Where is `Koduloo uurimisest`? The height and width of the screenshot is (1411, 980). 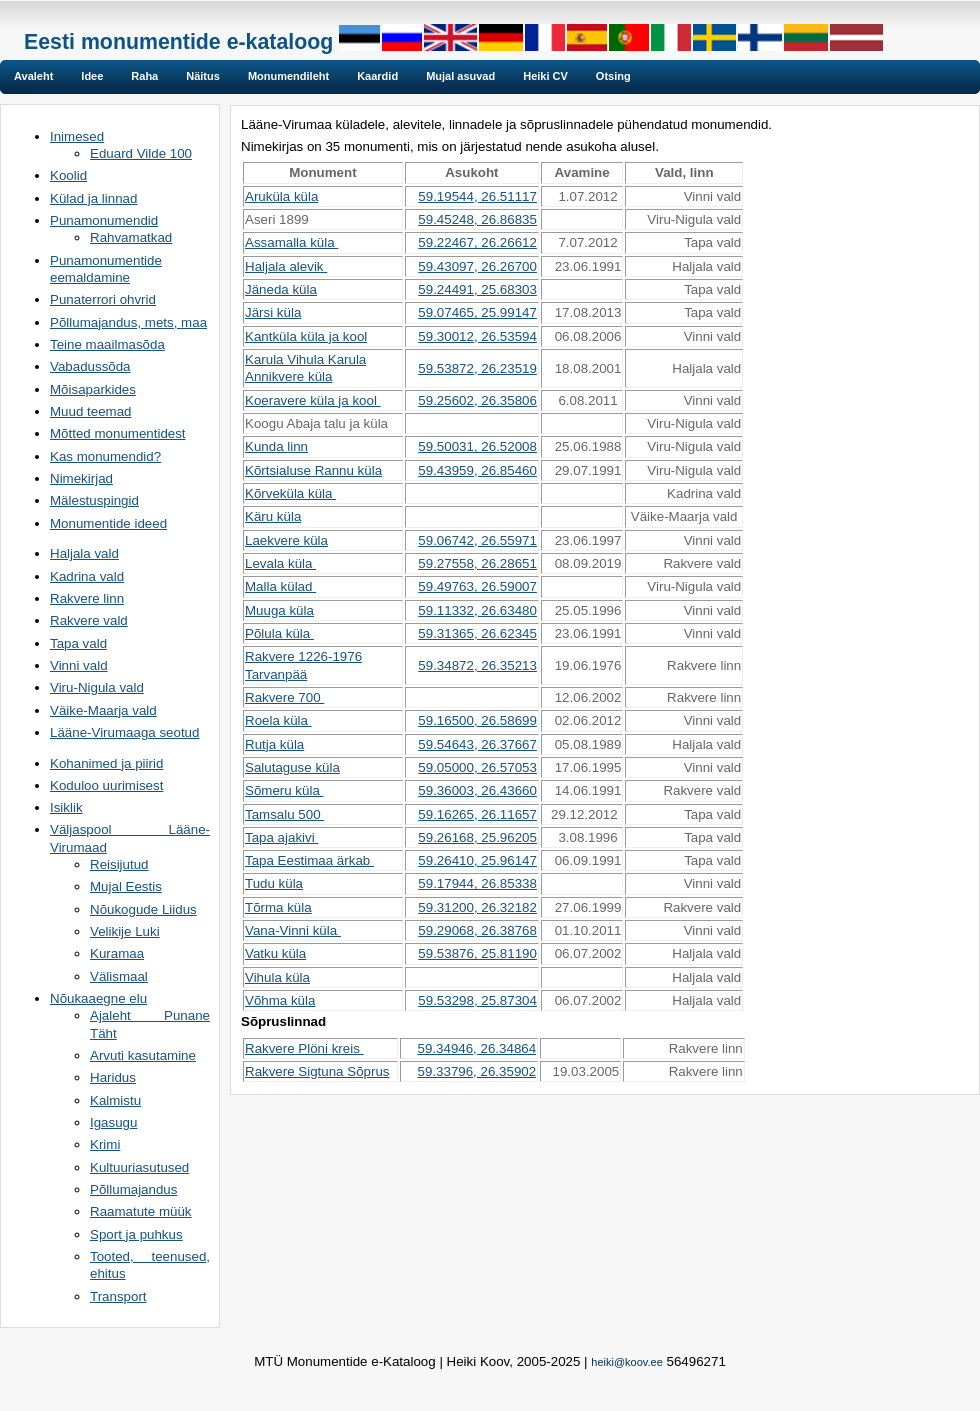 Koduloo uurimisest is located at coordinates (106, 785).